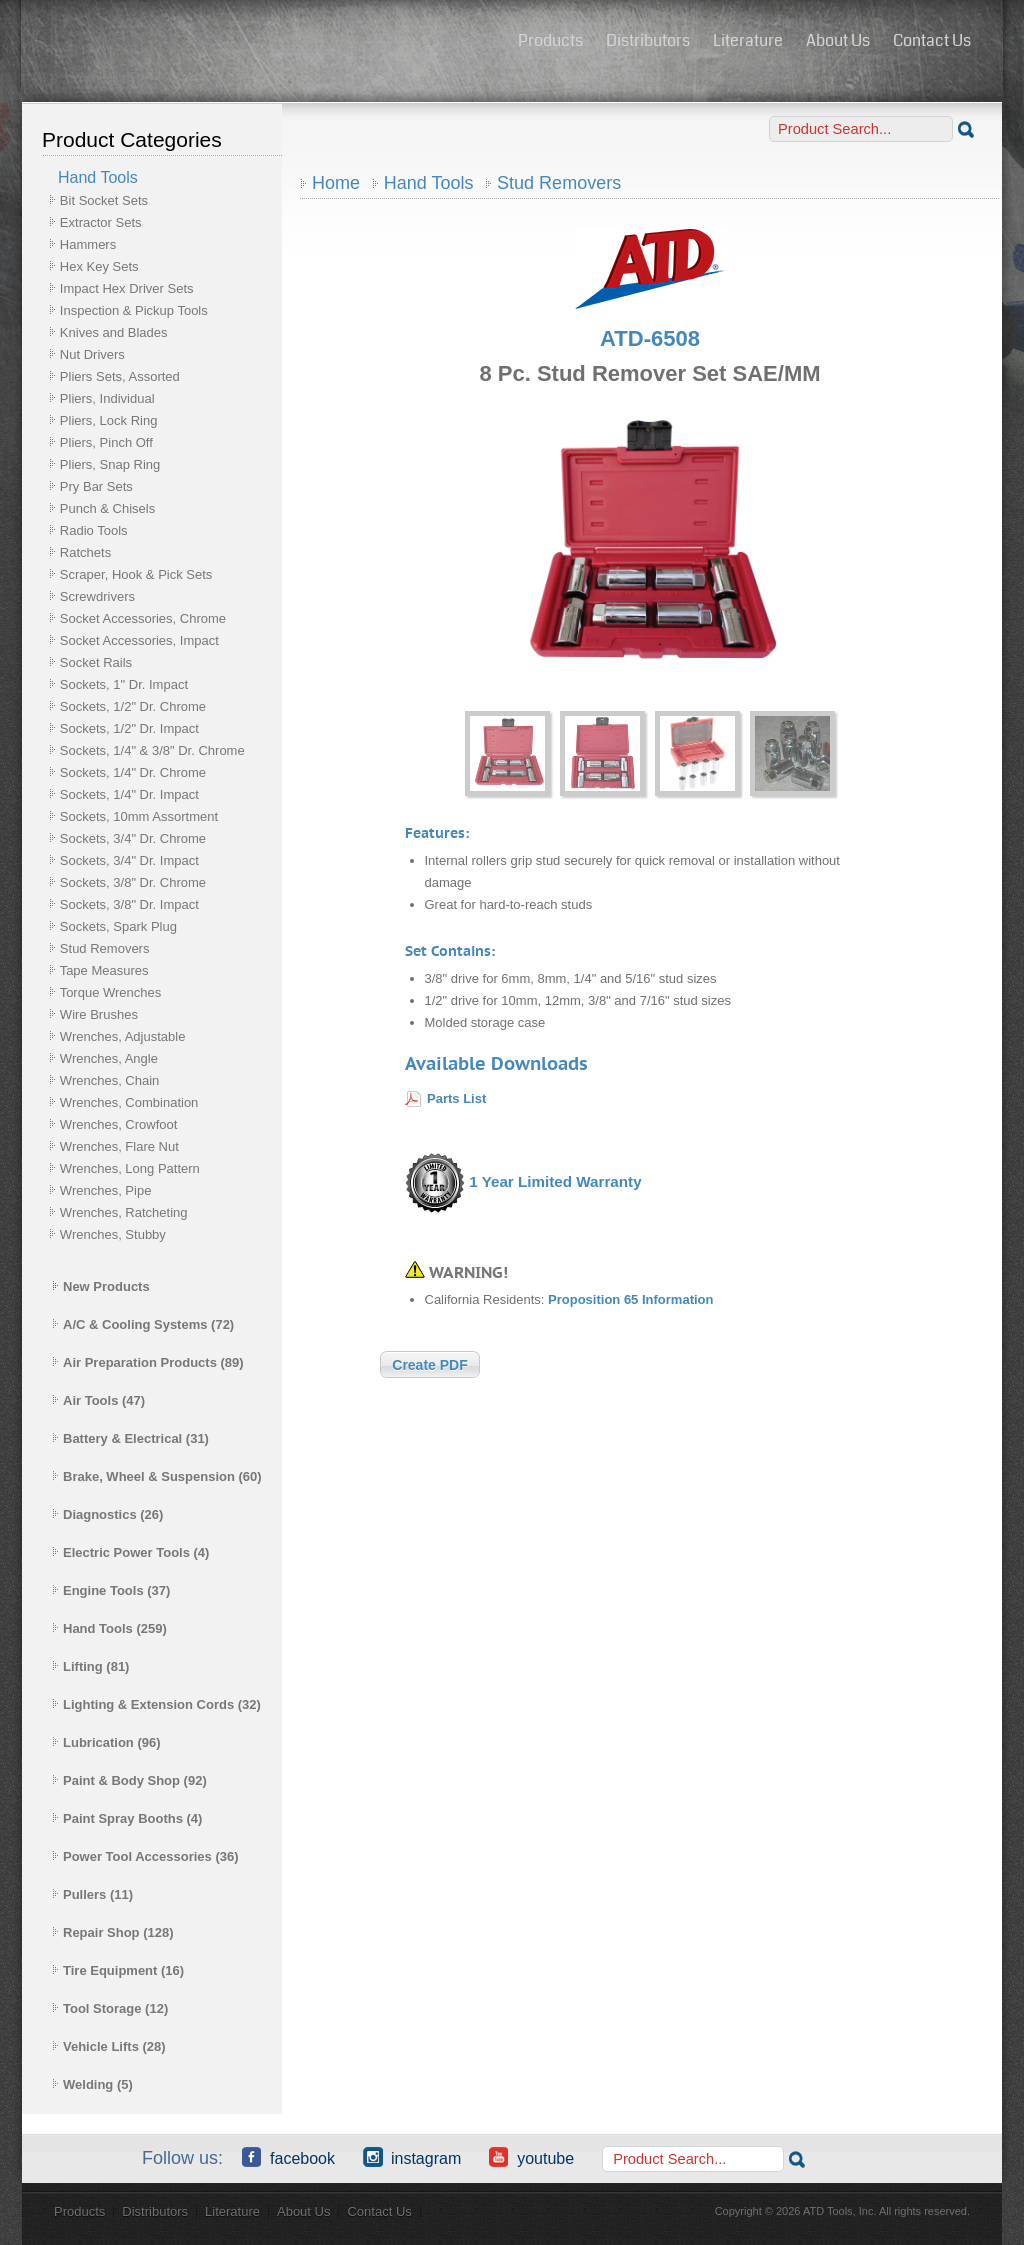  What do you see at coordinates (97, 596) in the screenshot?
I see `Screwdrivers` at bounding box center [97, 596].